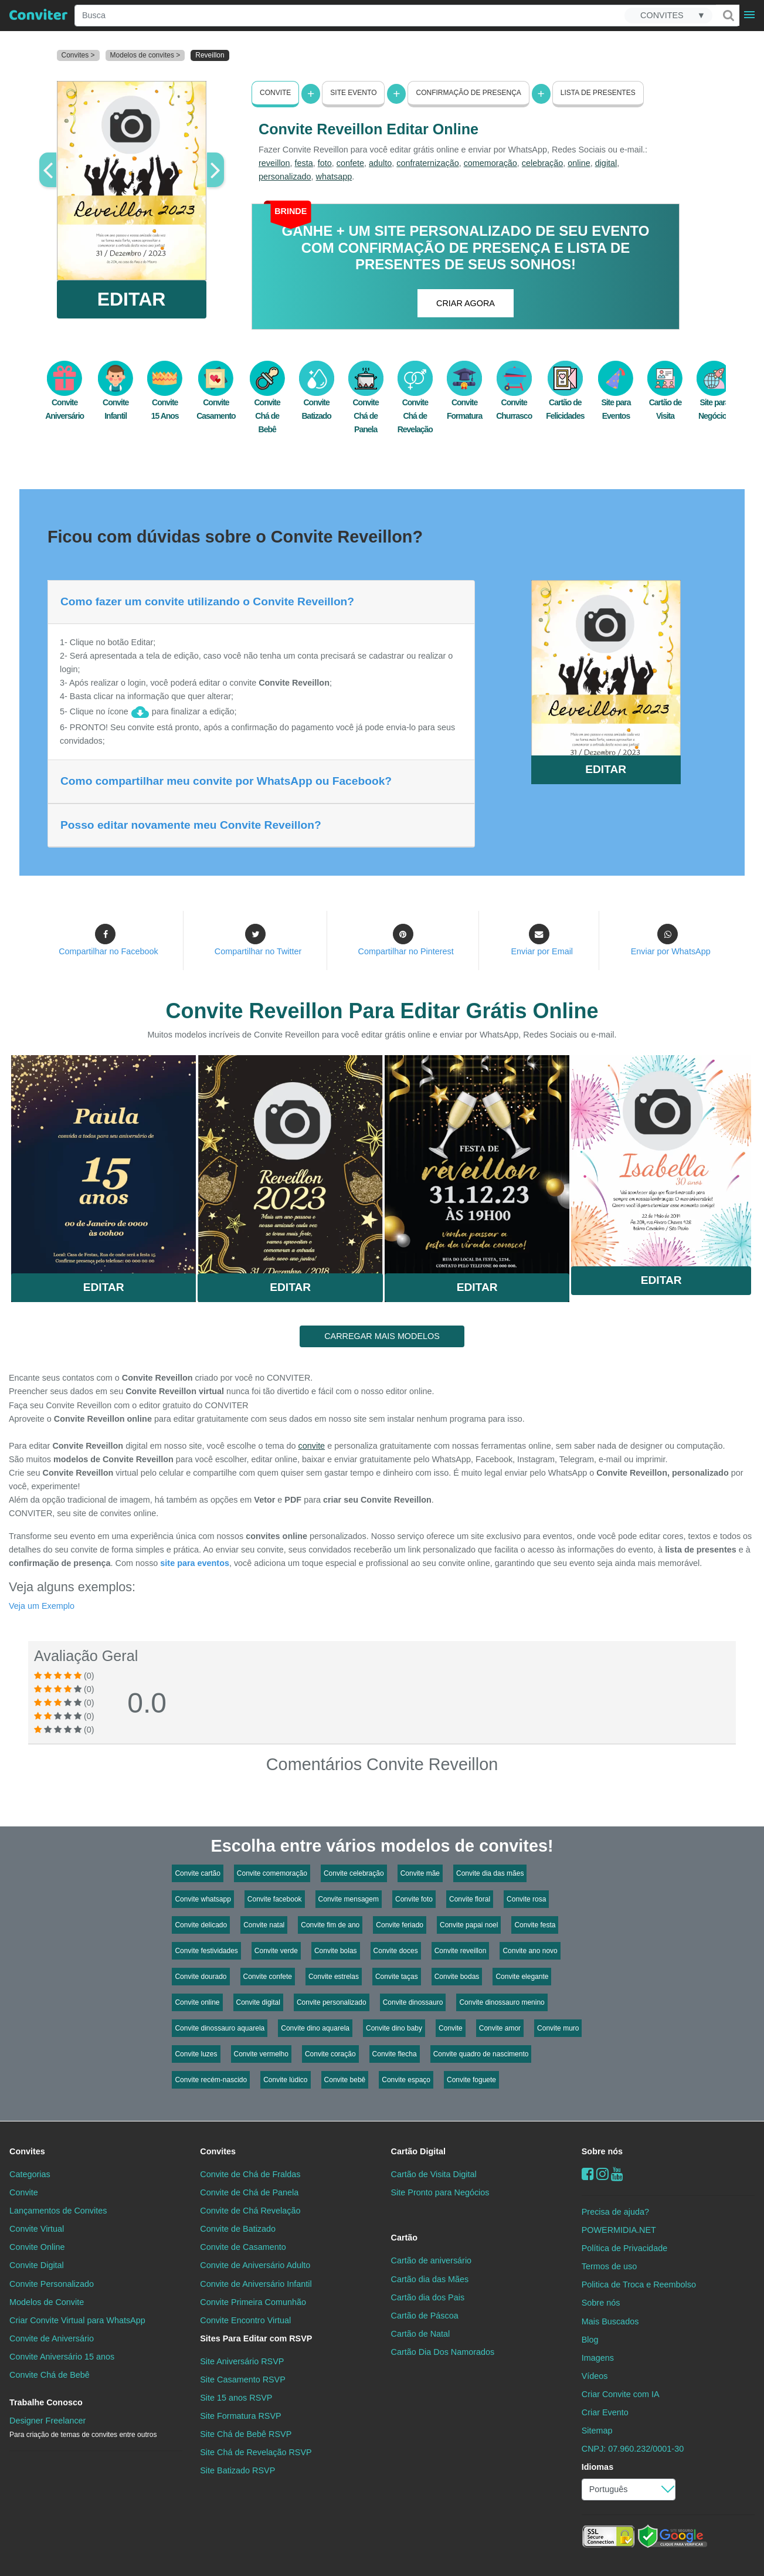 The height and width of the screenshot is (2576, 764). I want to click on Convite cartão, so click(197, 1873).